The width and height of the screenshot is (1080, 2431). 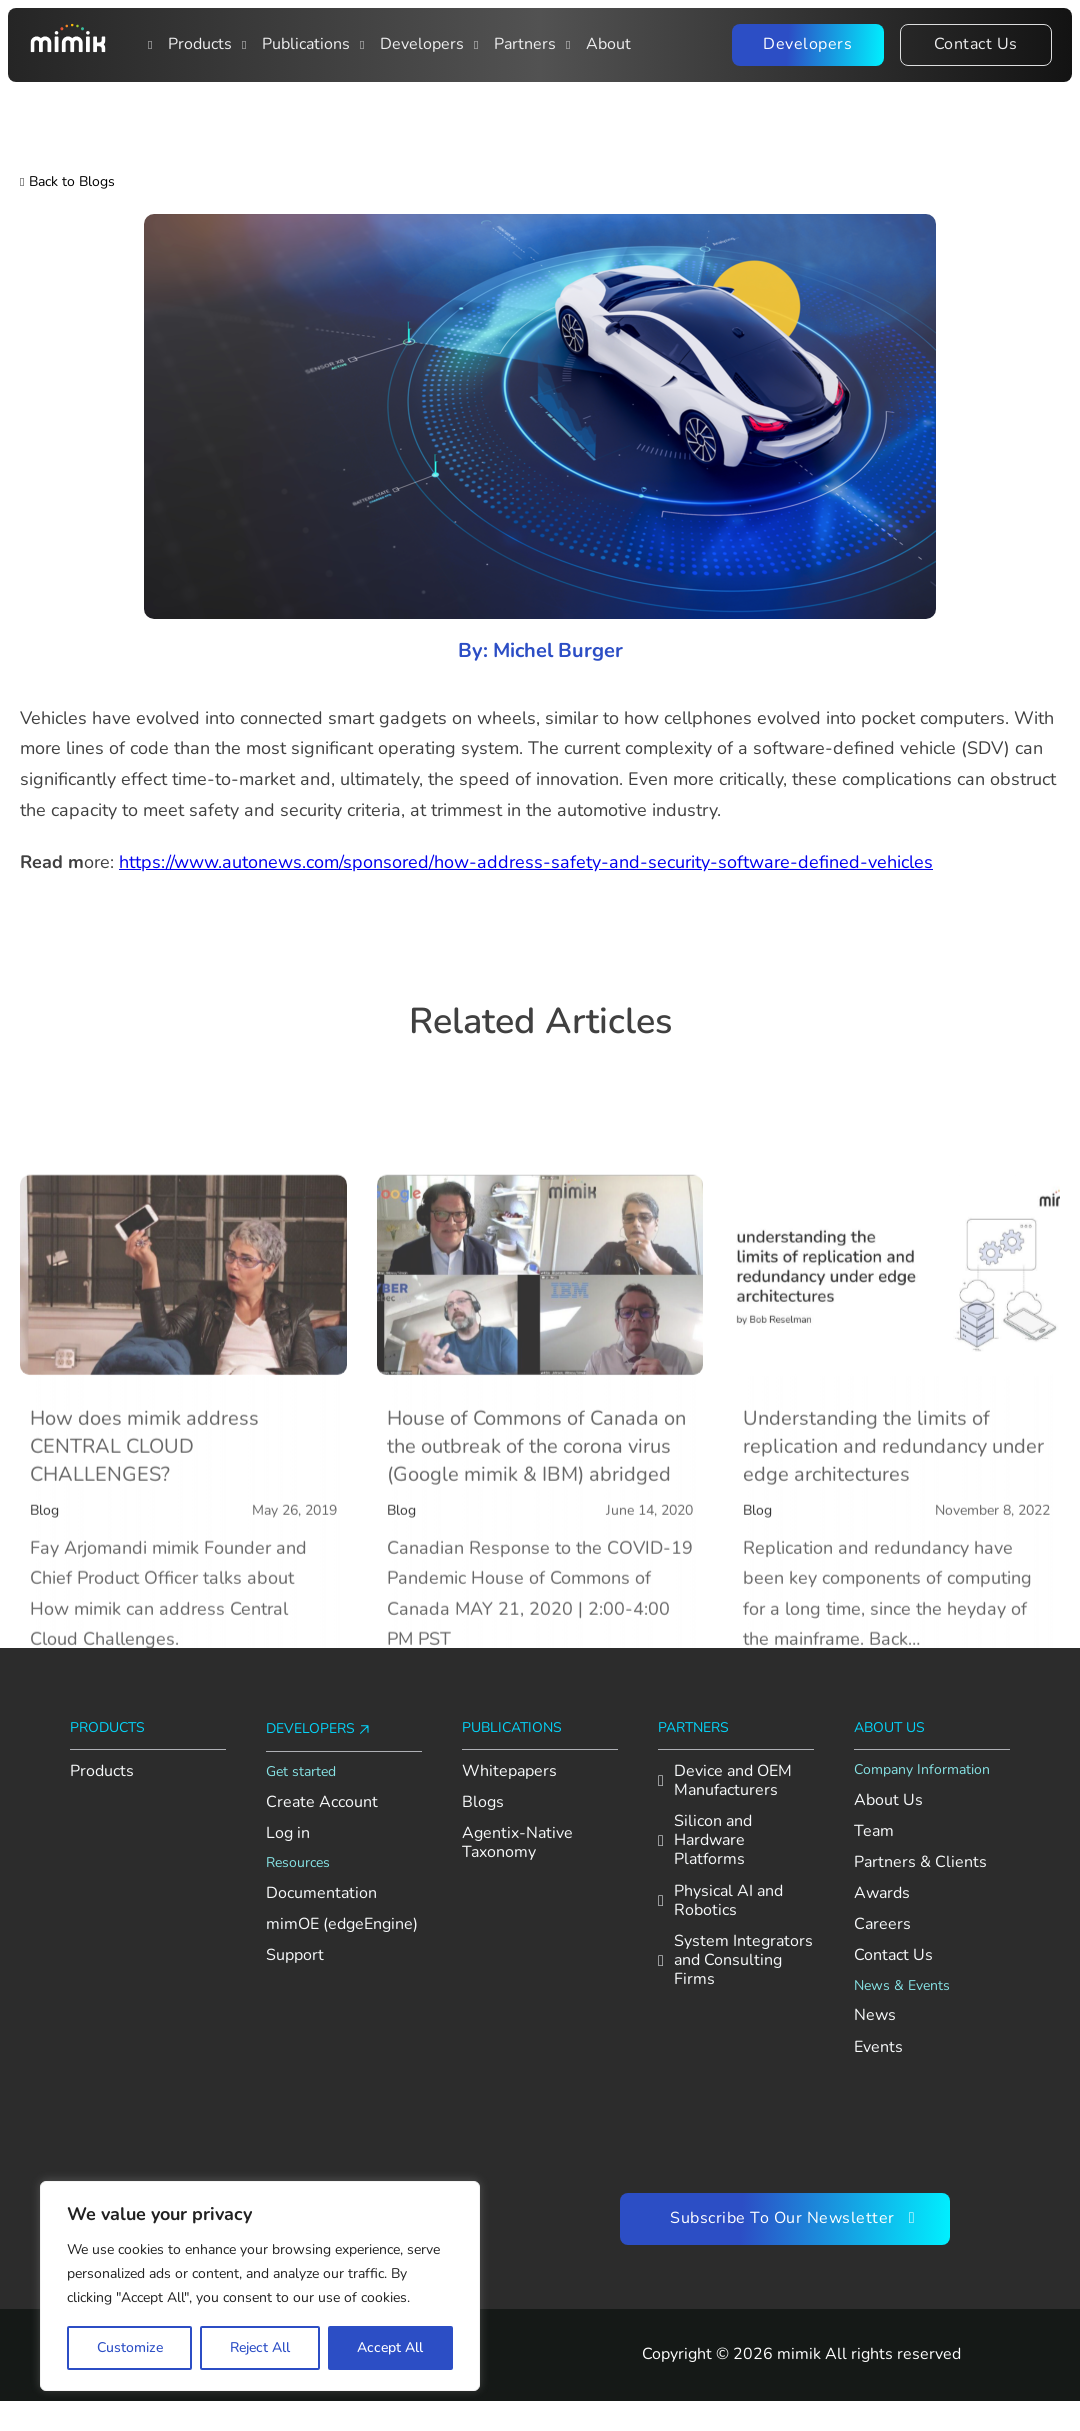 What do you see at coordinates (920, 1862) in the screenshot?
I see `Partners & Clients [View Mimik’s partners and clients]` at bounding box center [920, 1862].